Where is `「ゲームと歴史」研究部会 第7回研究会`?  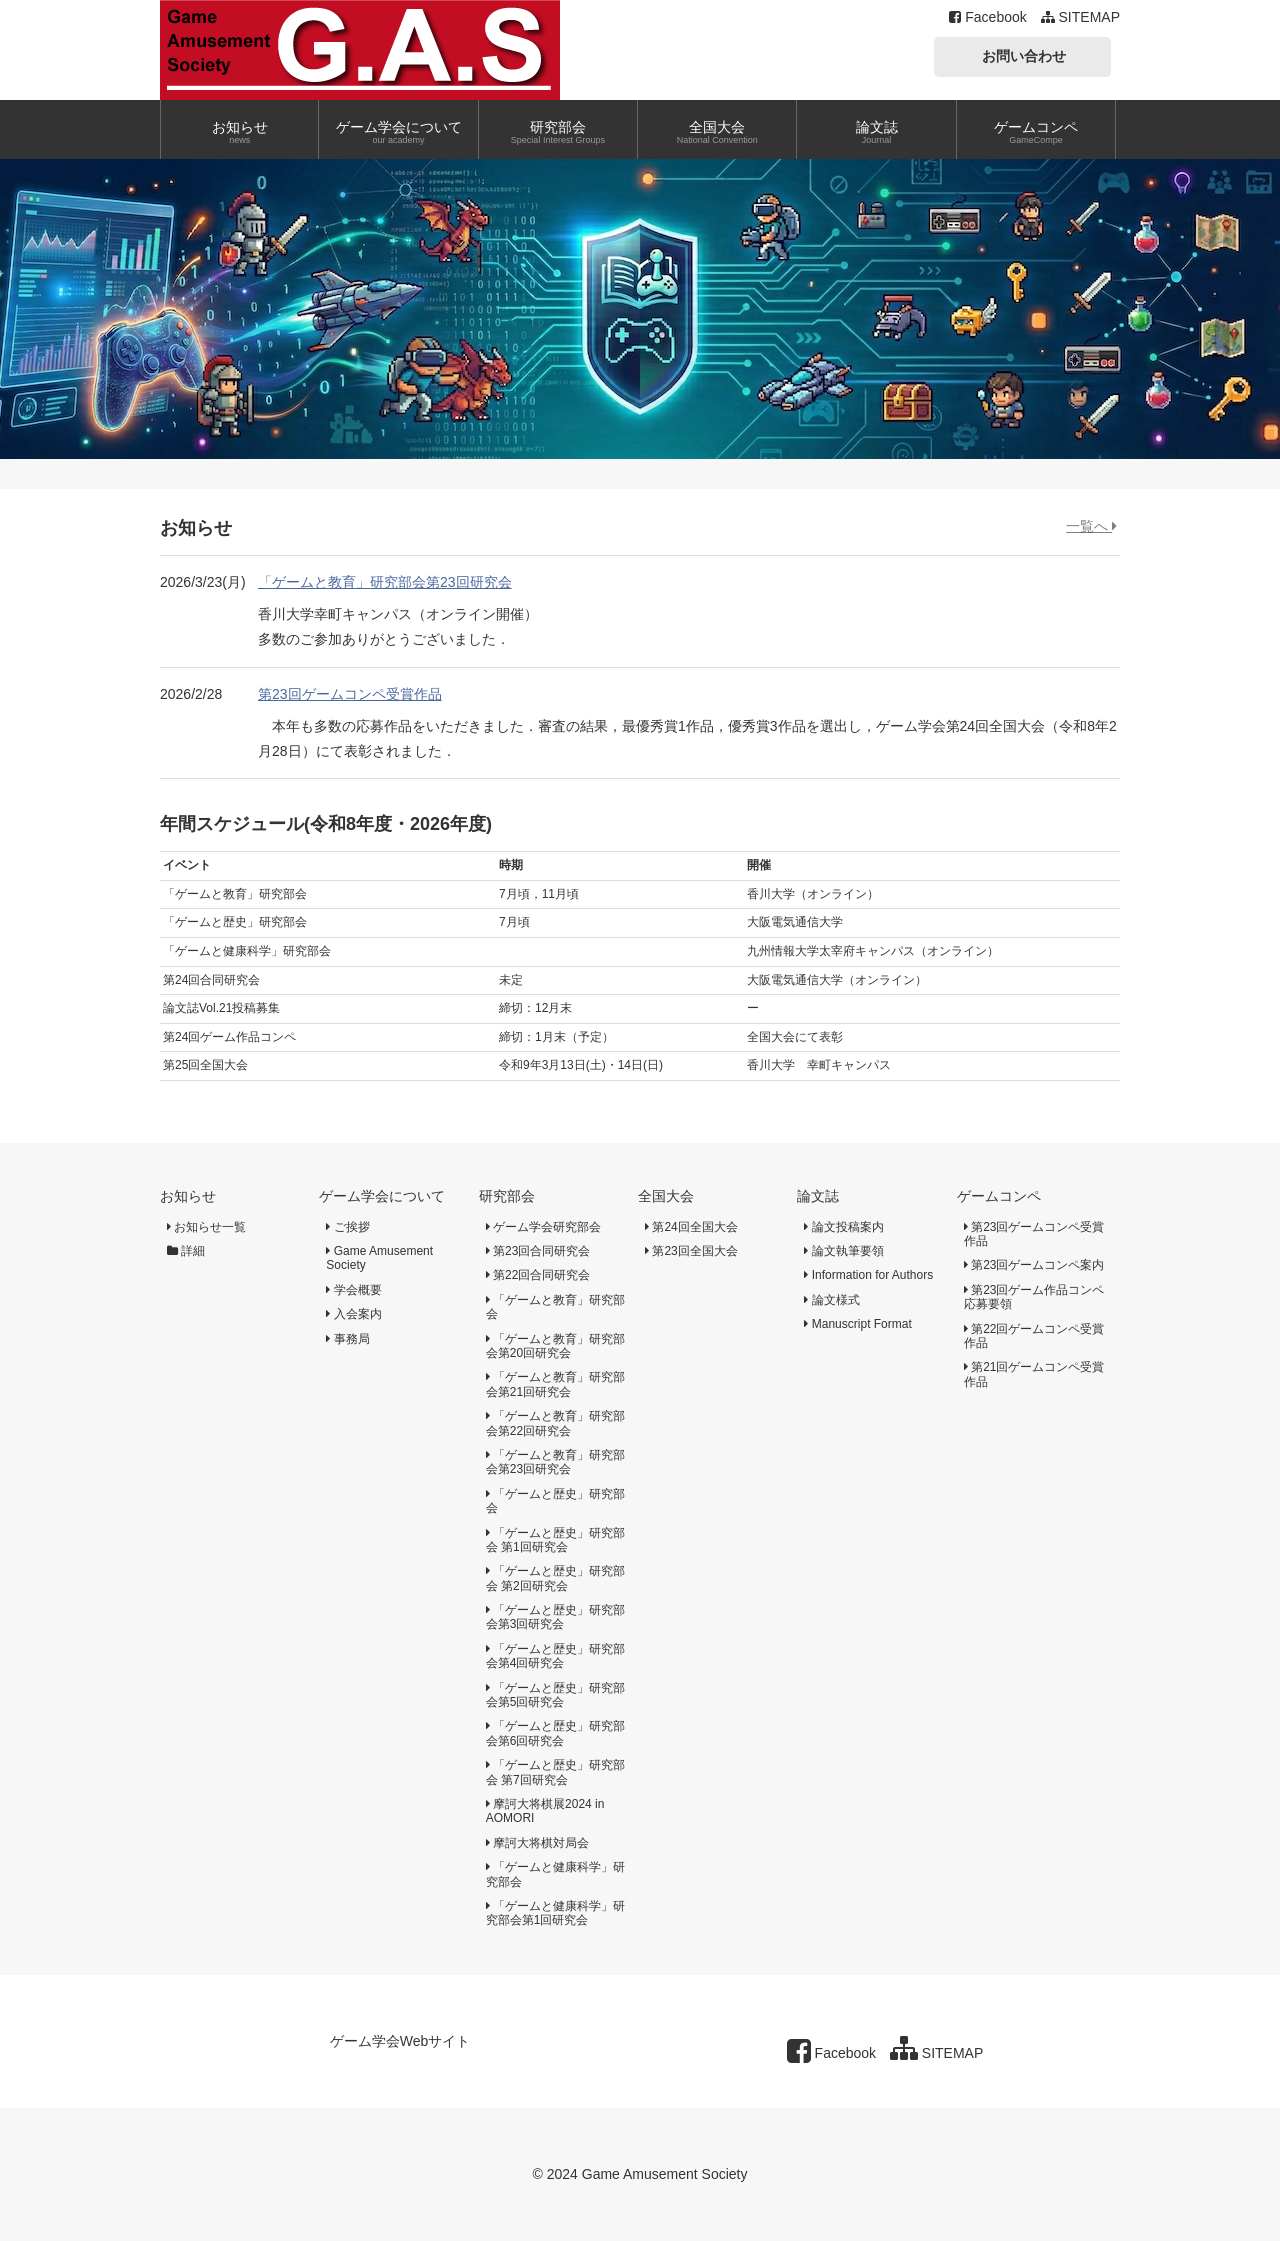 「ゲームと歴史」研究部会 第7回研究会 is located at coordinates (555, 1772).